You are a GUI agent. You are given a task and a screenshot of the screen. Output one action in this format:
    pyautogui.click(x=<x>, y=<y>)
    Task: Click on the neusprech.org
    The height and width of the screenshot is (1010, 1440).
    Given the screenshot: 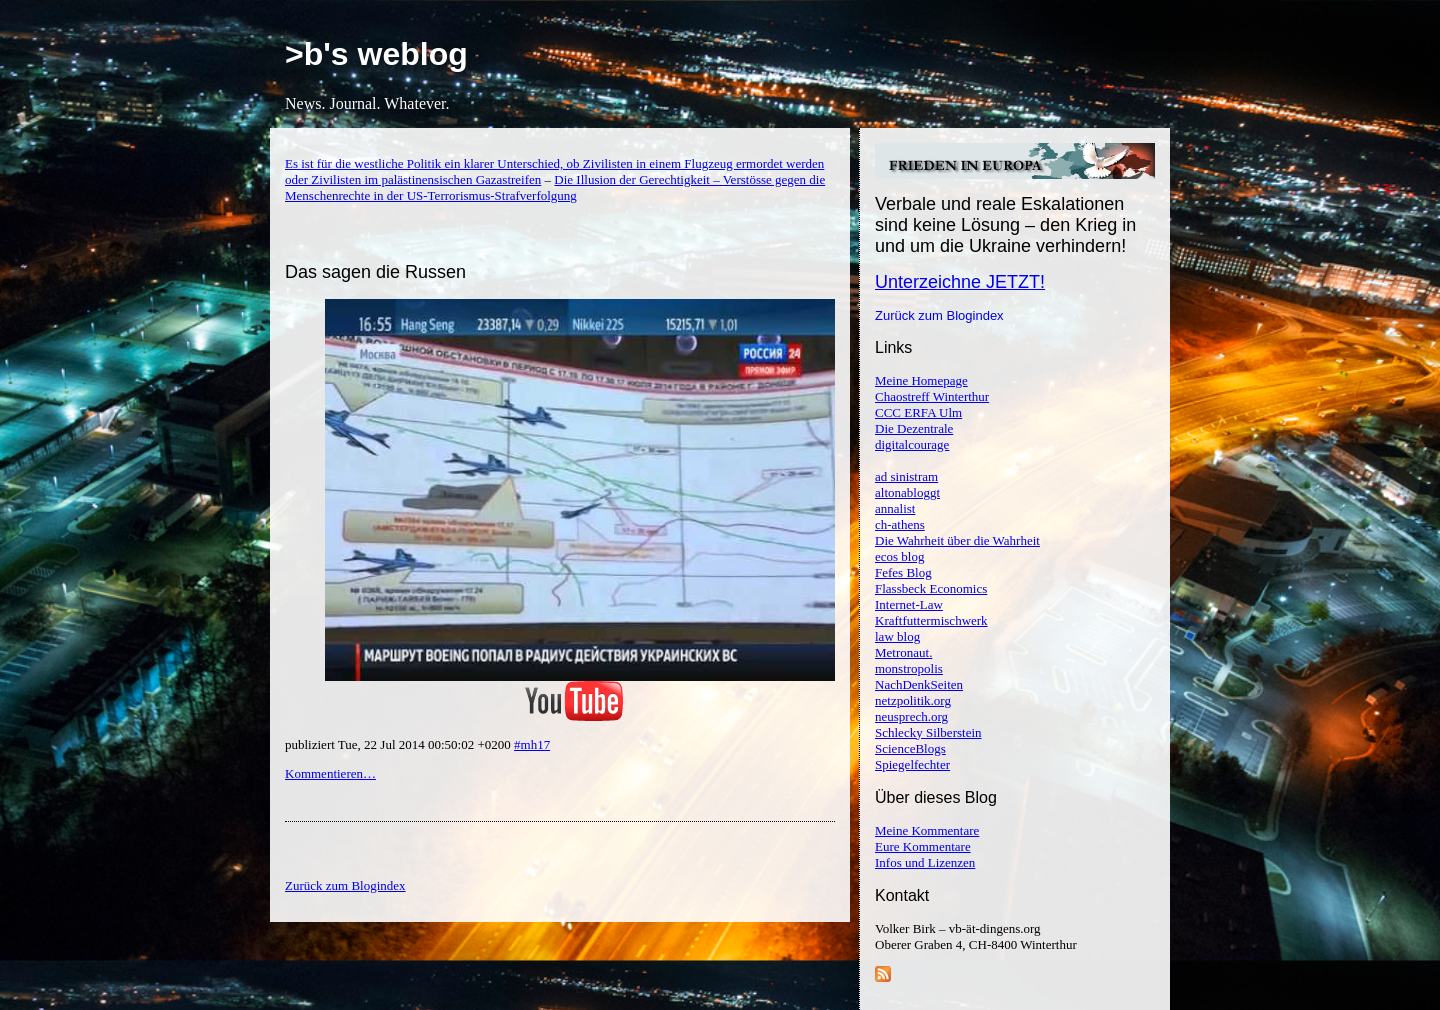 What is the action you would take?
    pyautogui.click(x=911, y=716)
    